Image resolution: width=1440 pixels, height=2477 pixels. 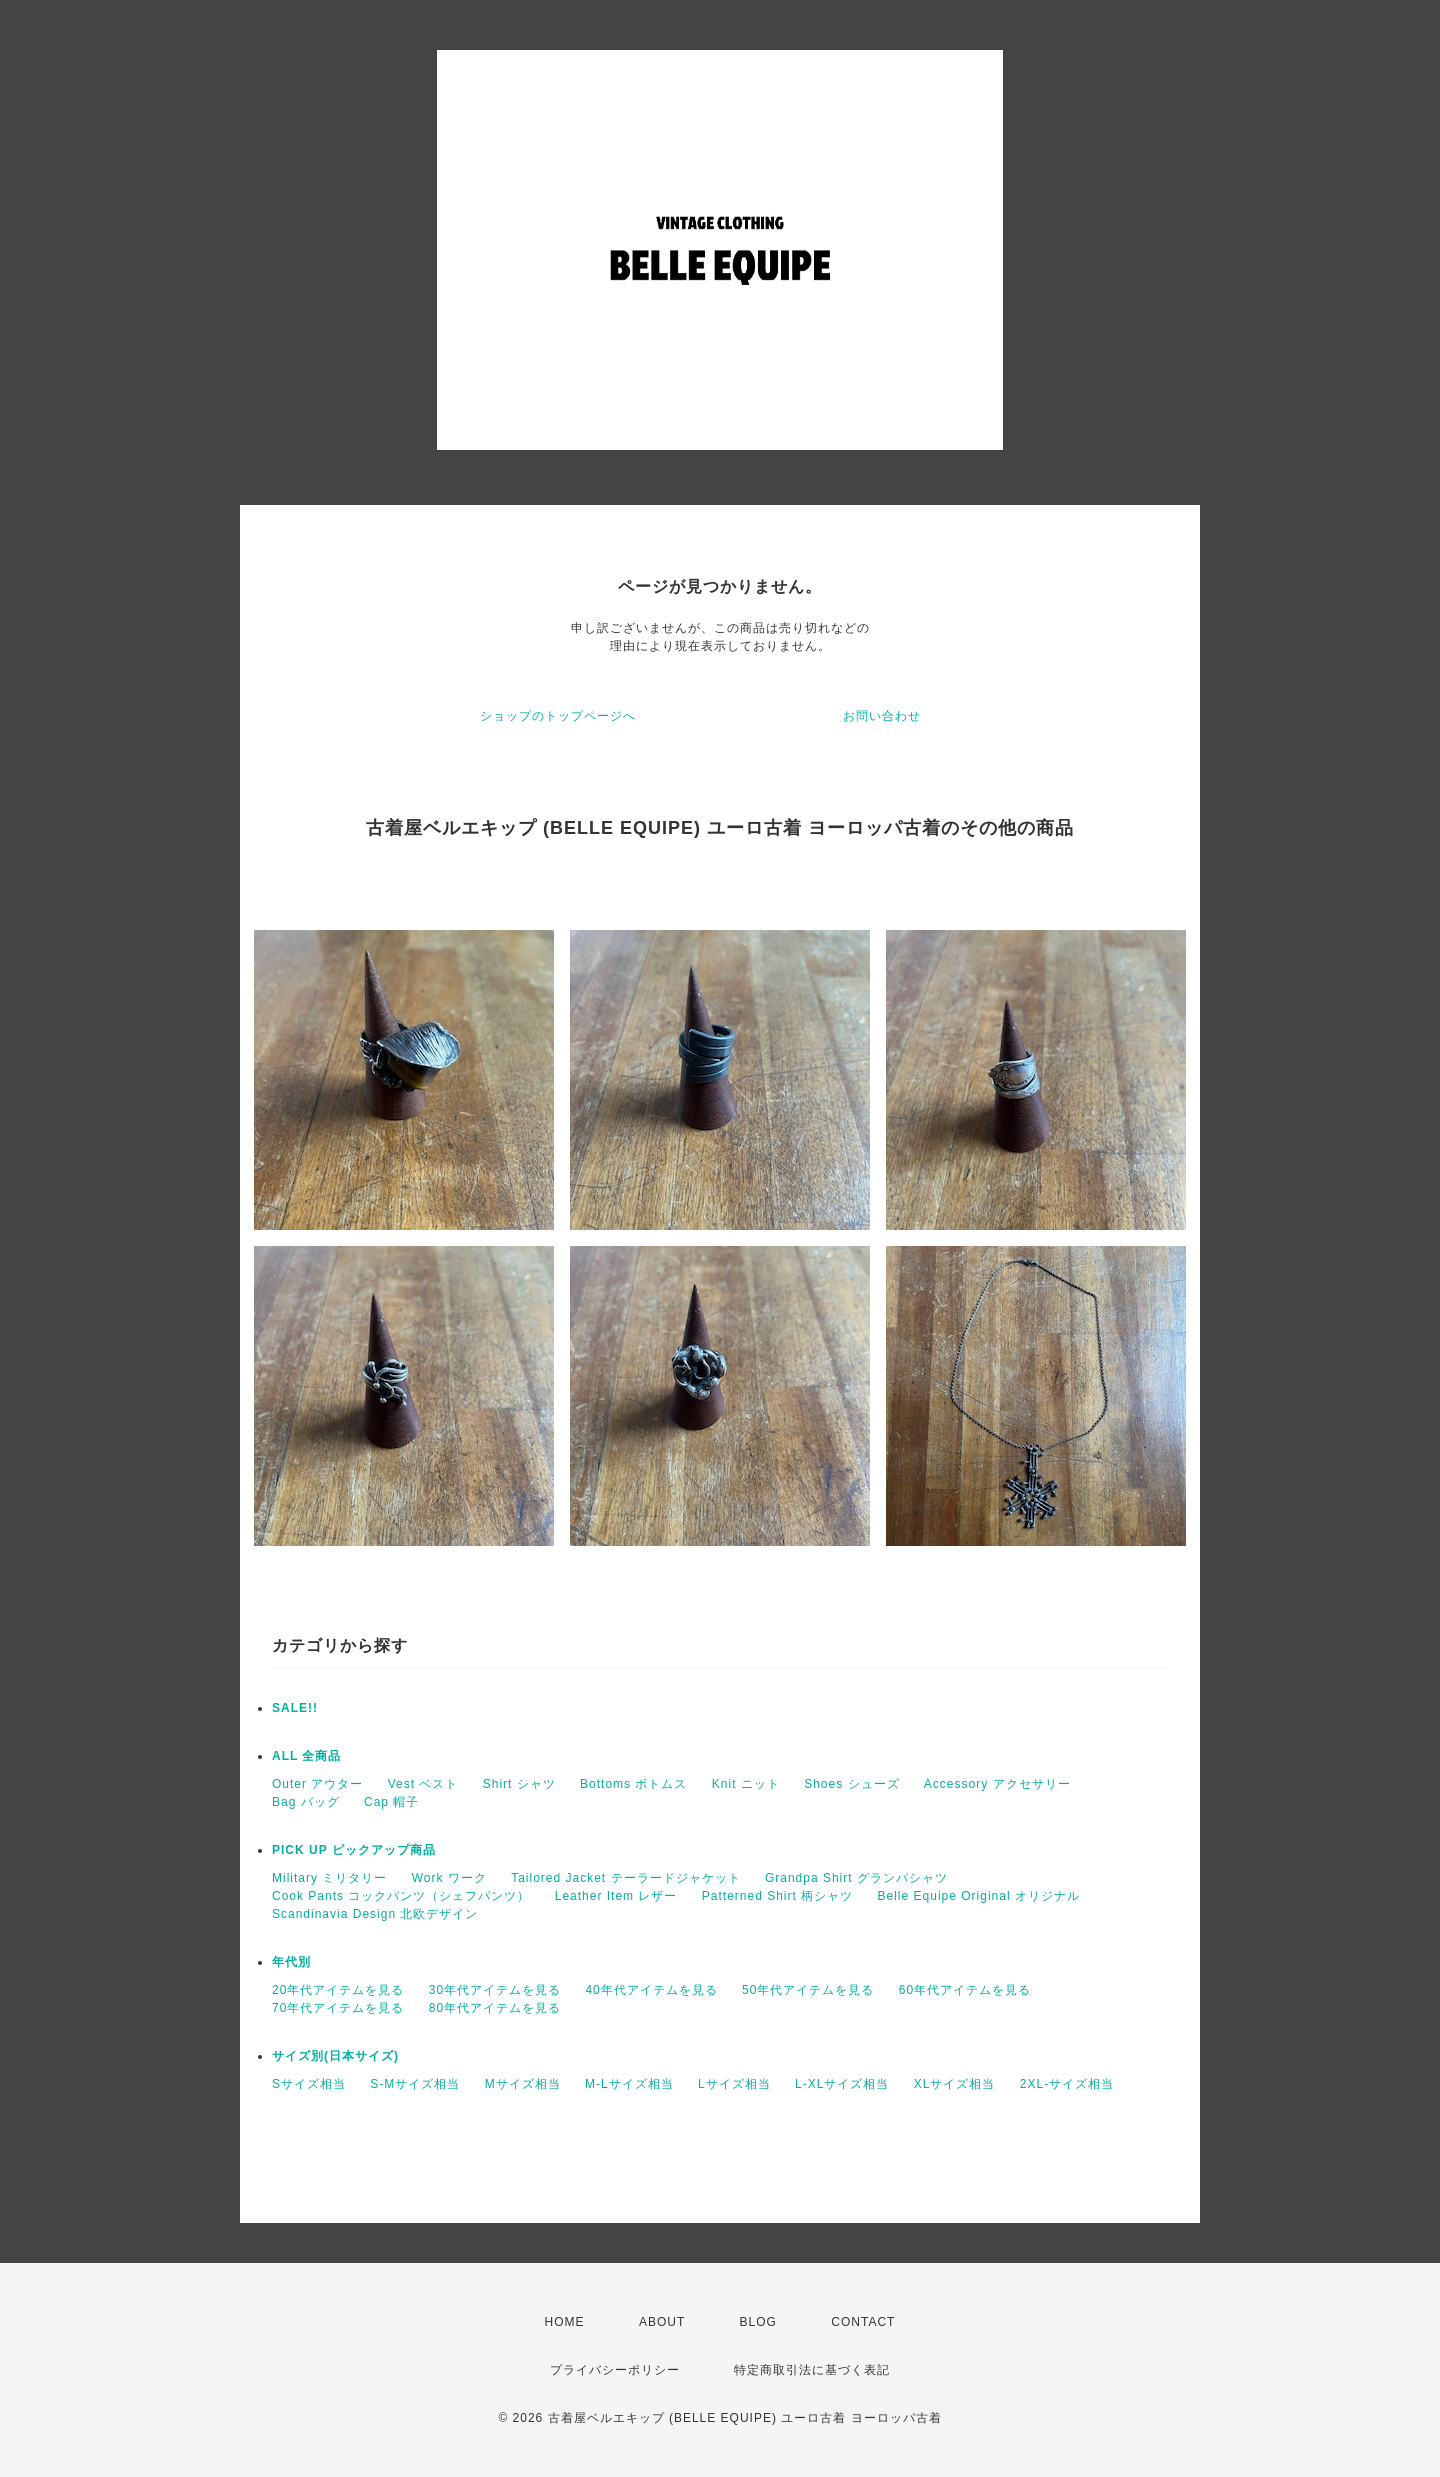 What do you see at coordinates (354, 1850) in the screenshot?
I see `PICK UP ピックアップ商品` at bounding box center [354, 1850].